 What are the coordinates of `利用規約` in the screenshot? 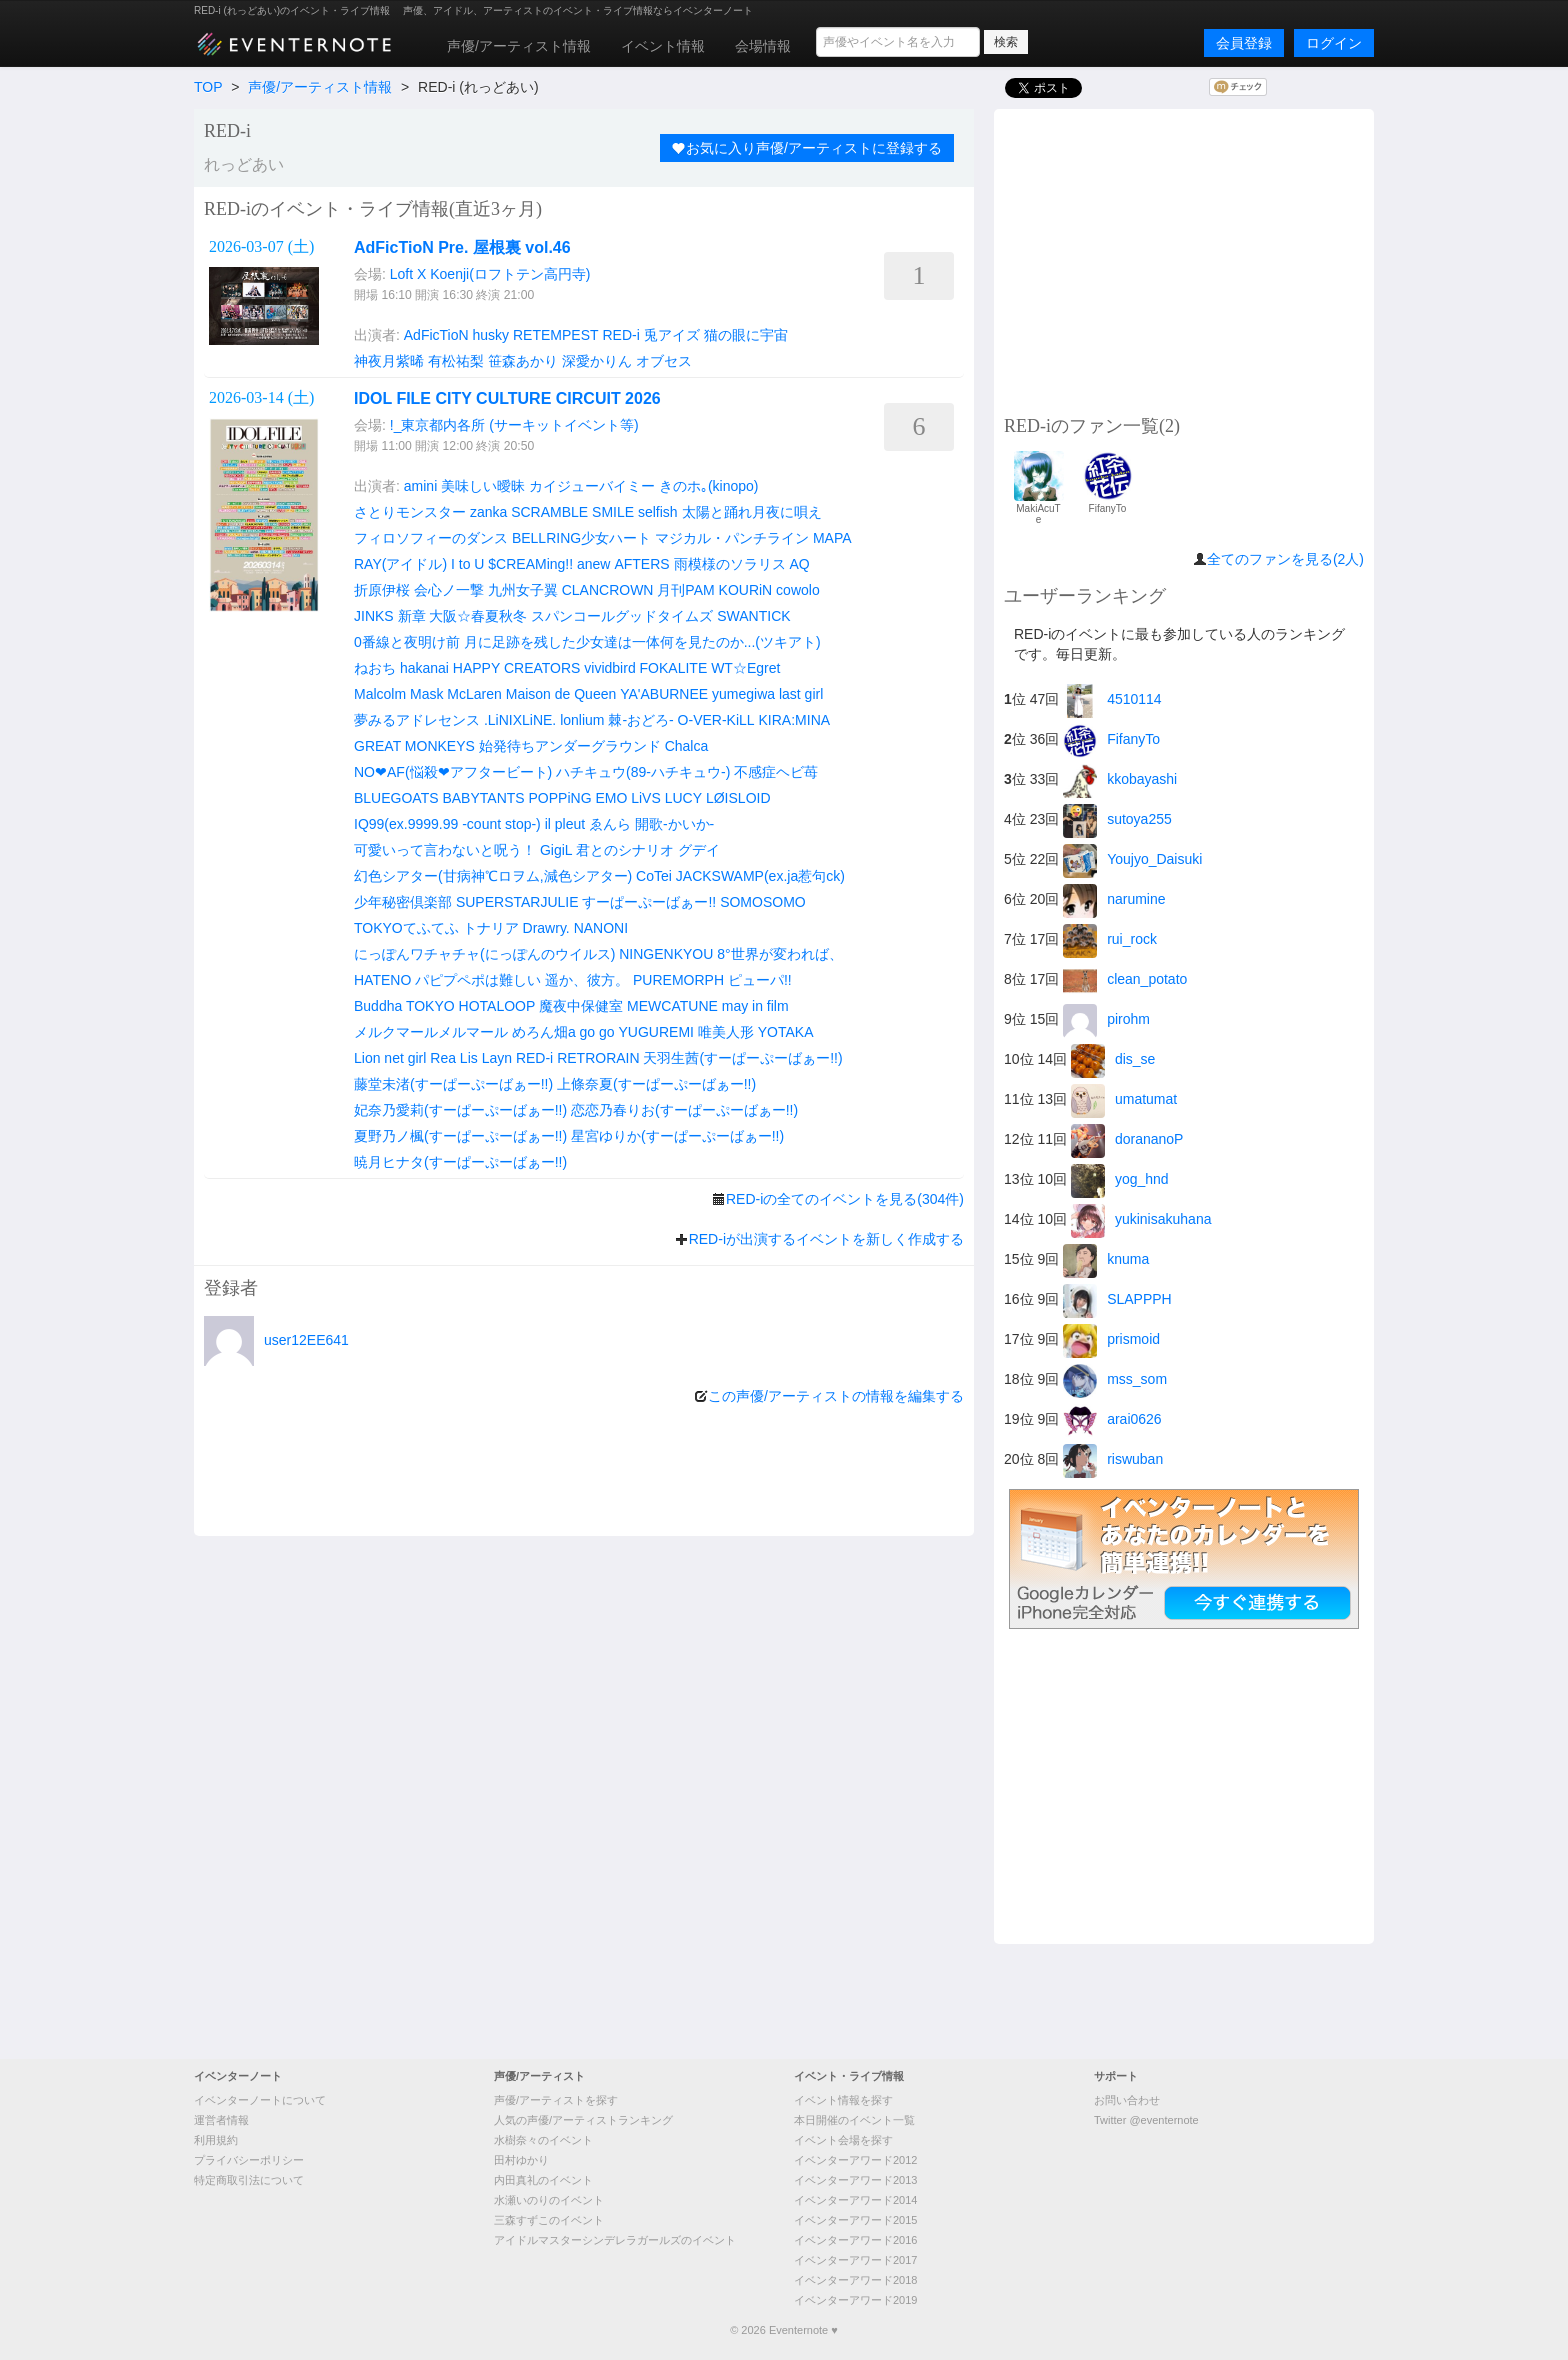 It's located at (216, 2140).